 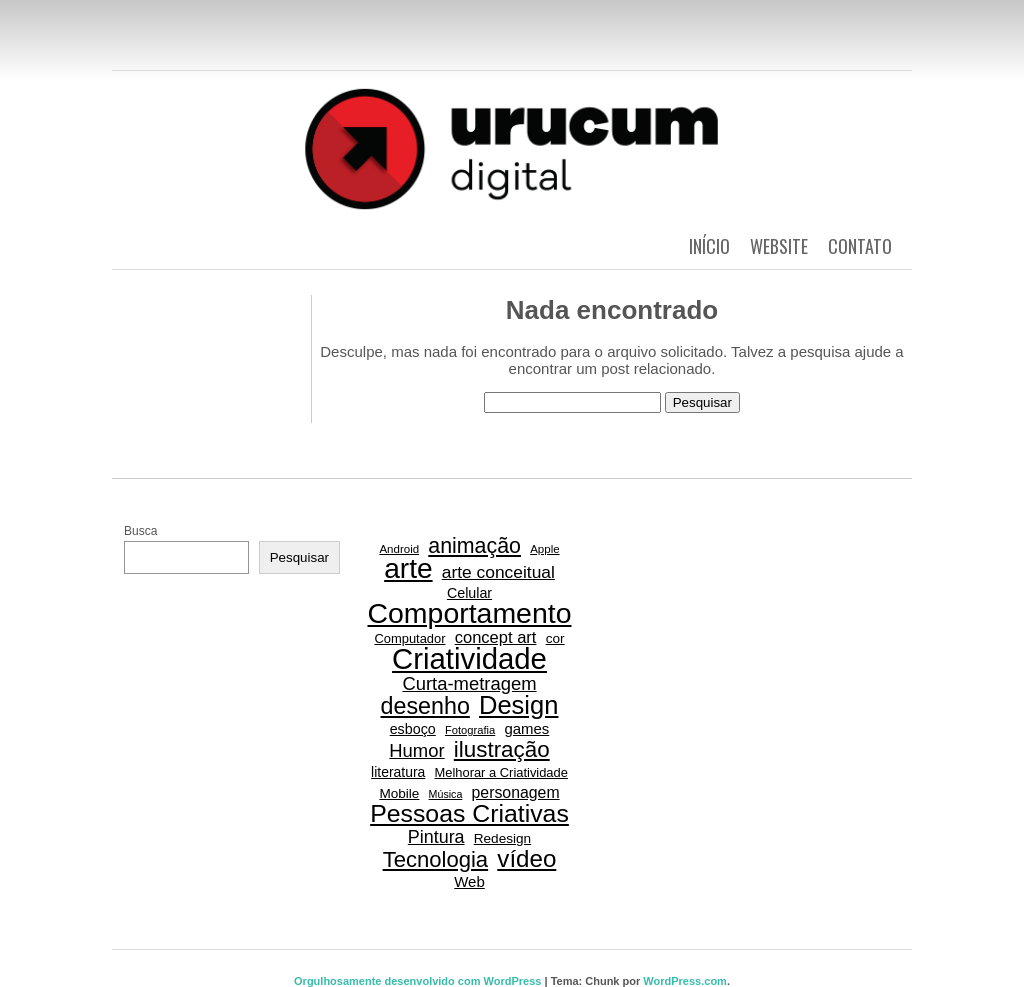 I want to click on games [games (24 itens)], so click(x=526, y=728).